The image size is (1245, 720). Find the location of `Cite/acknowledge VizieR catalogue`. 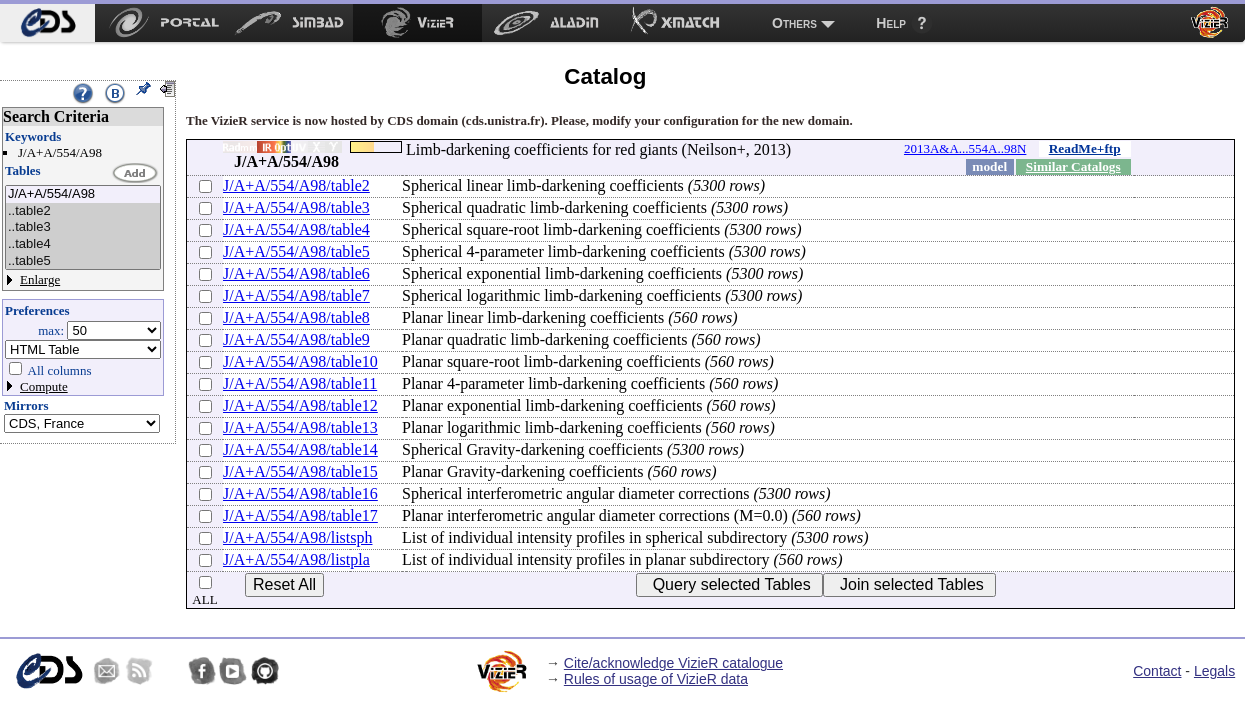

Cite/acknowledge VizieR catalogue is located at coordinates (673, 663).